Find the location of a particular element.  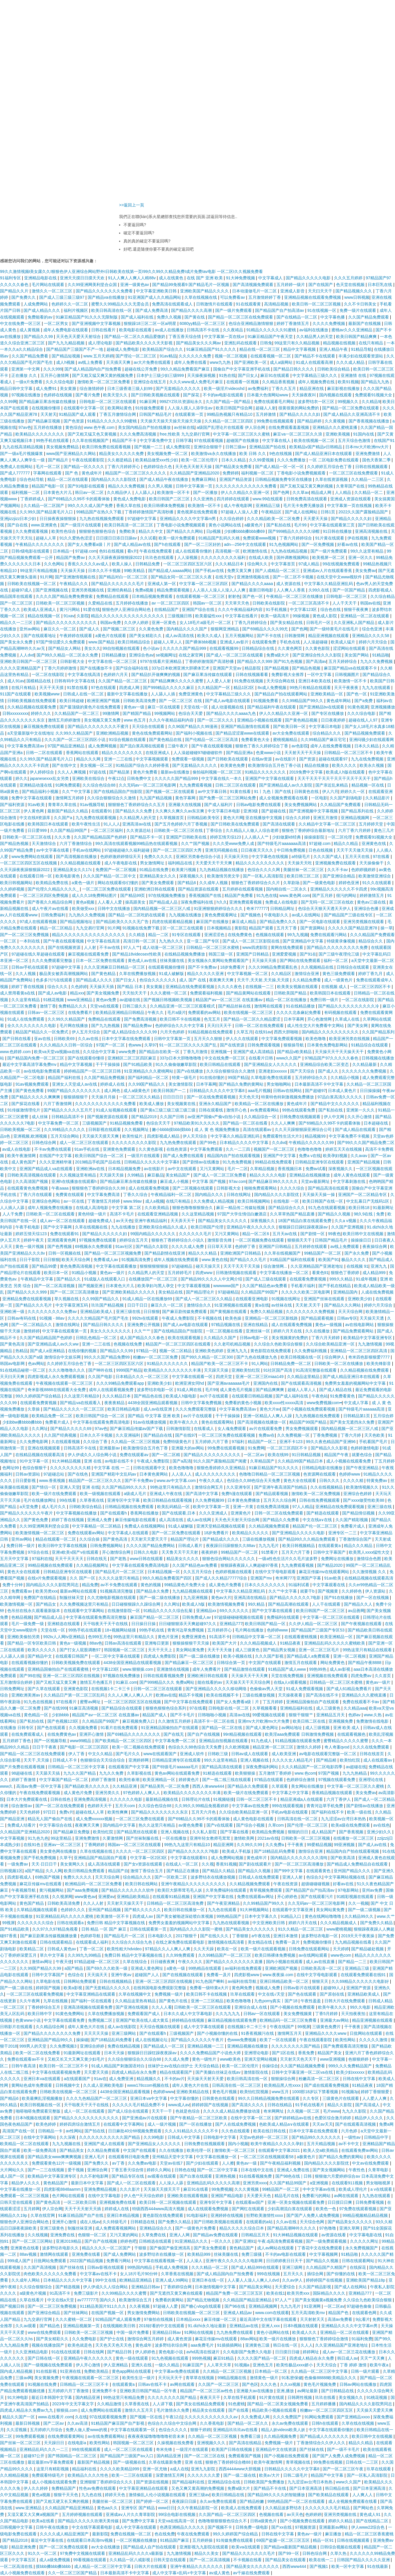

精品久久久久一区二区国产 is located at coordinates (107, 2248).